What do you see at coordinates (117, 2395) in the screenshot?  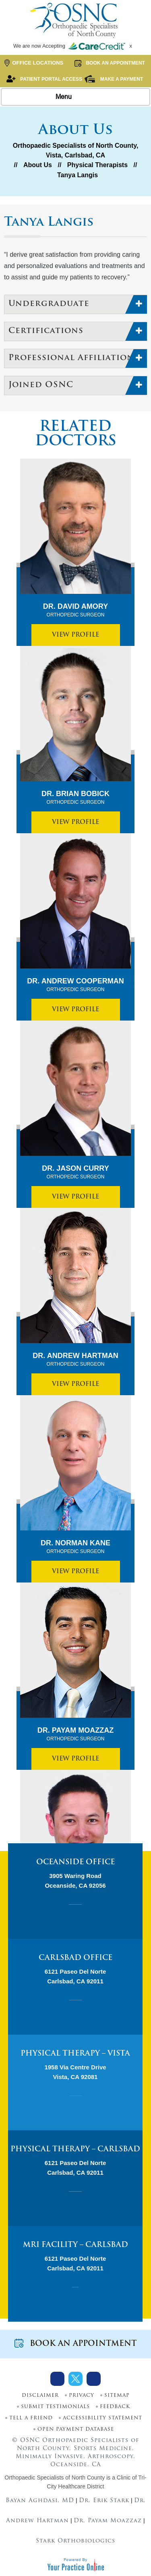 I see `Sitemap` at bounding box center [117, 2395].